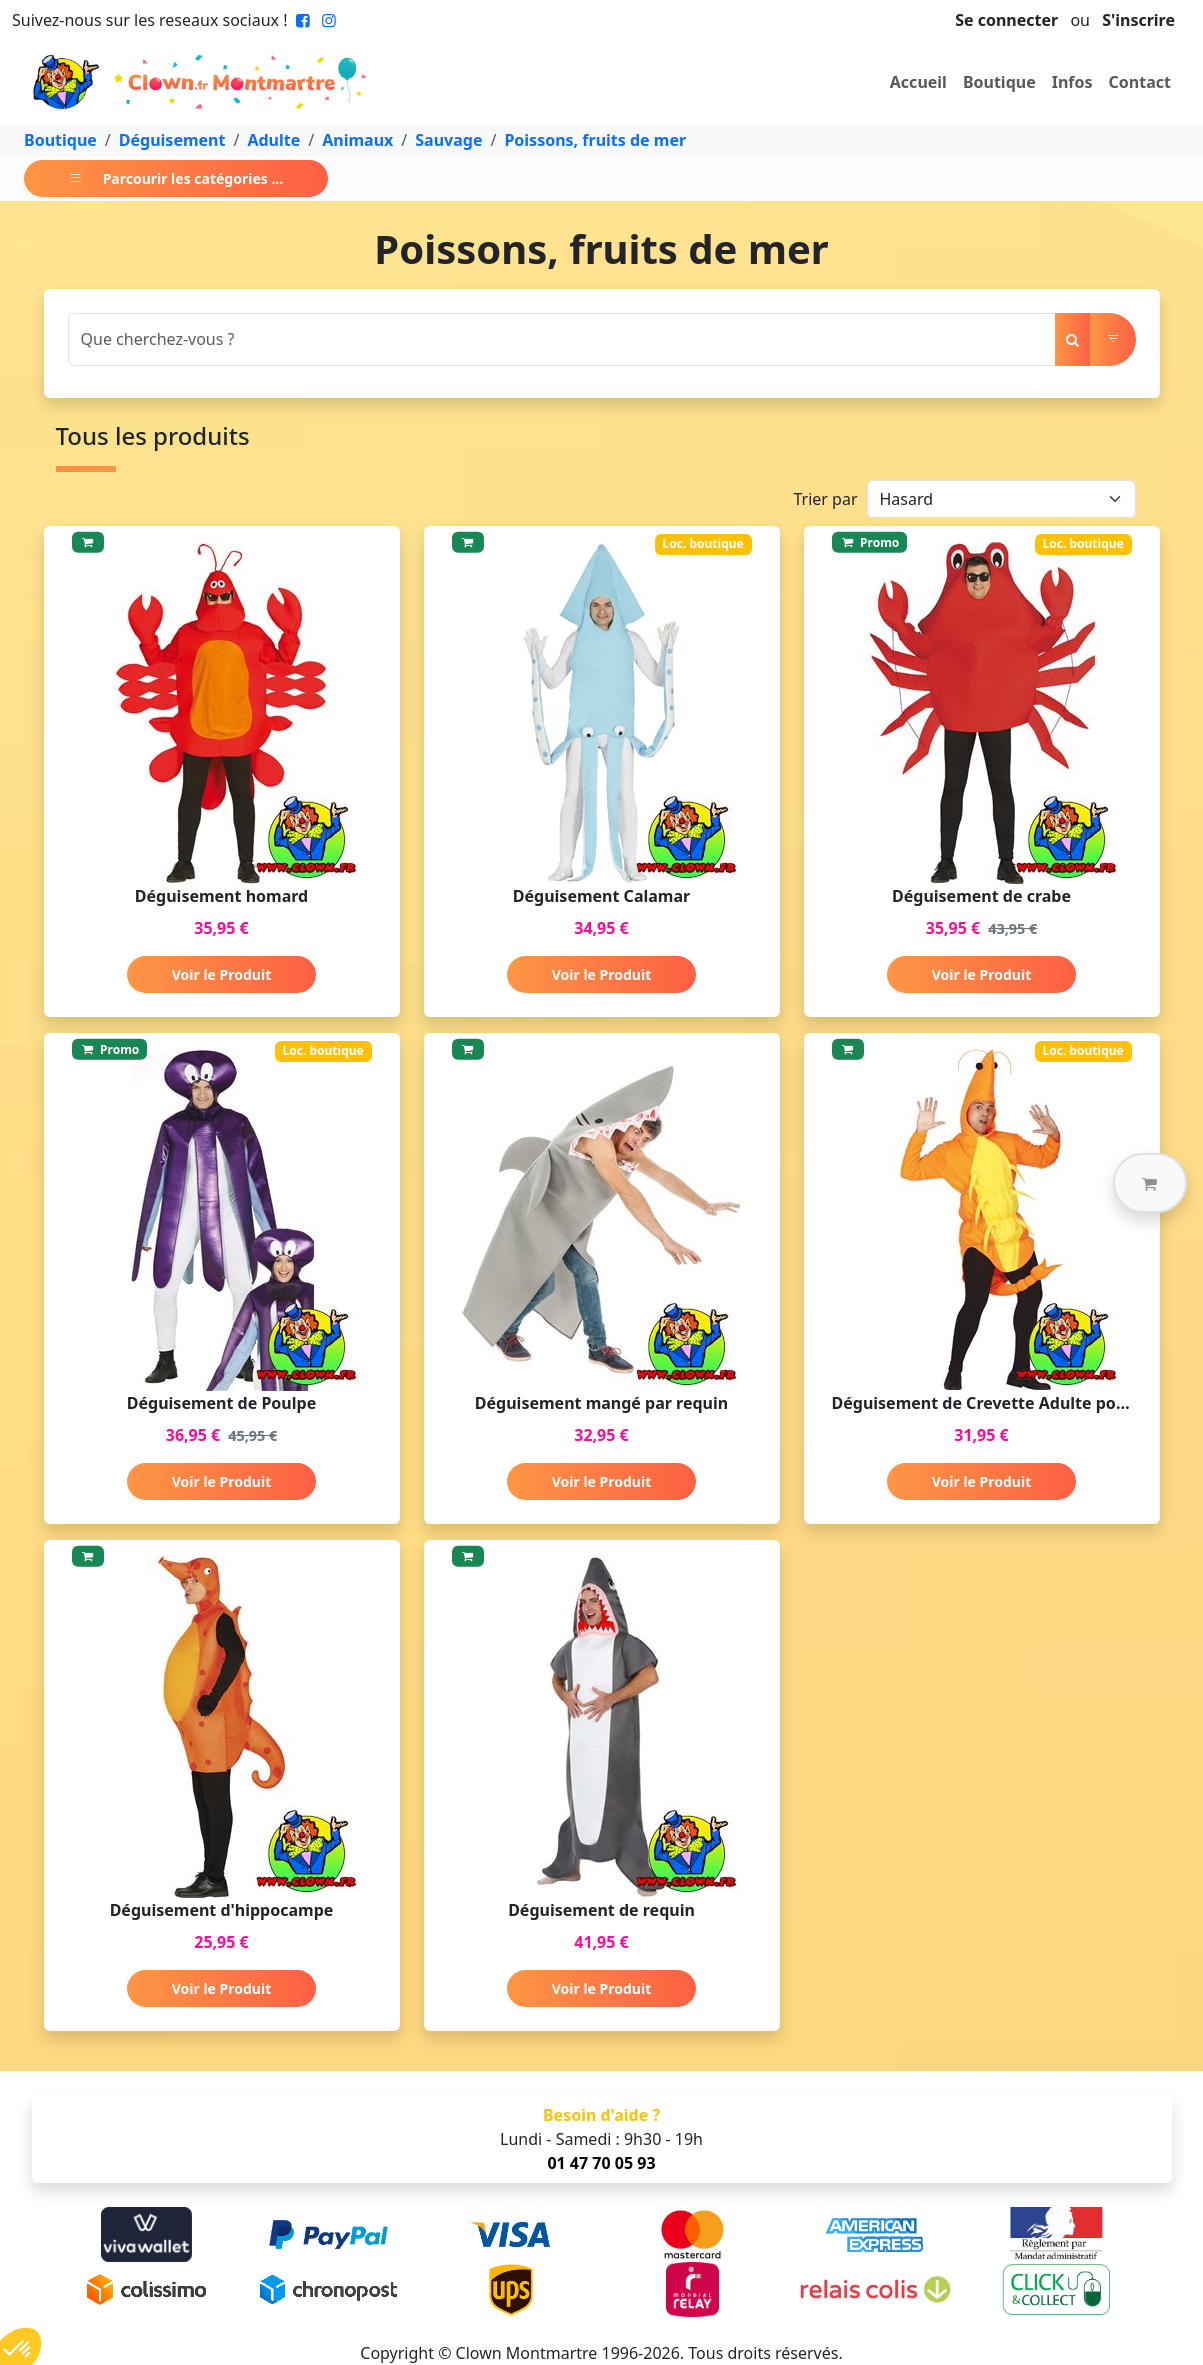 The height and width of the screenshot is (2365, 1203). What do you see at coordinates (221, 974) in the screenshot?
I see `Voir le Produit` at bounding box center [221, 974].